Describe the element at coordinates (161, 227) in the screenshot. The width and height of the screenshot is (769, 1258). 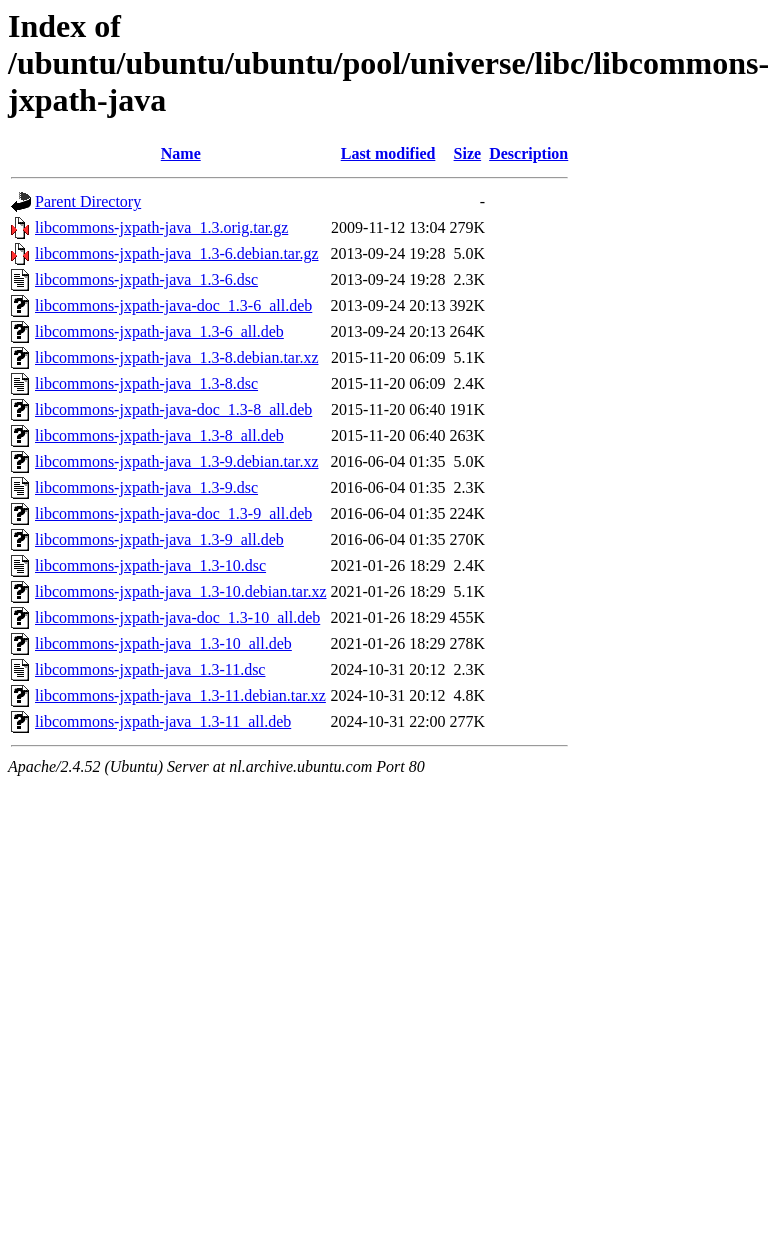
I see `libcommons-jxpath-java_1.3.orig.tar.gz` at that location.